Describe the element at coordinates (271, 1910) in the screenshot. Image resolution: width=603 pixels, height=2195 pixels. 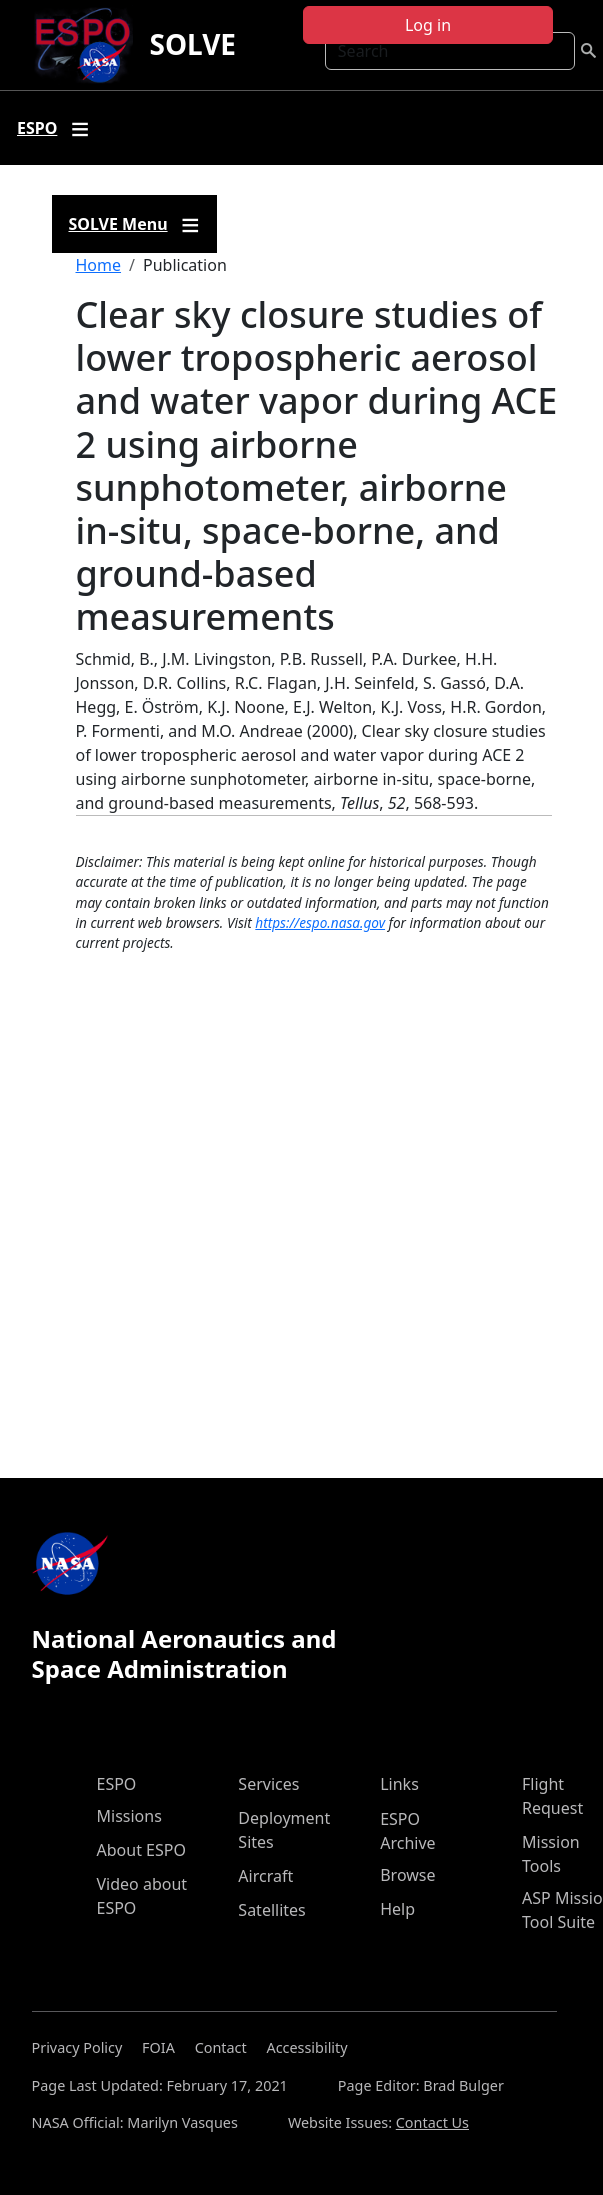
I see `Satellites` at that location.